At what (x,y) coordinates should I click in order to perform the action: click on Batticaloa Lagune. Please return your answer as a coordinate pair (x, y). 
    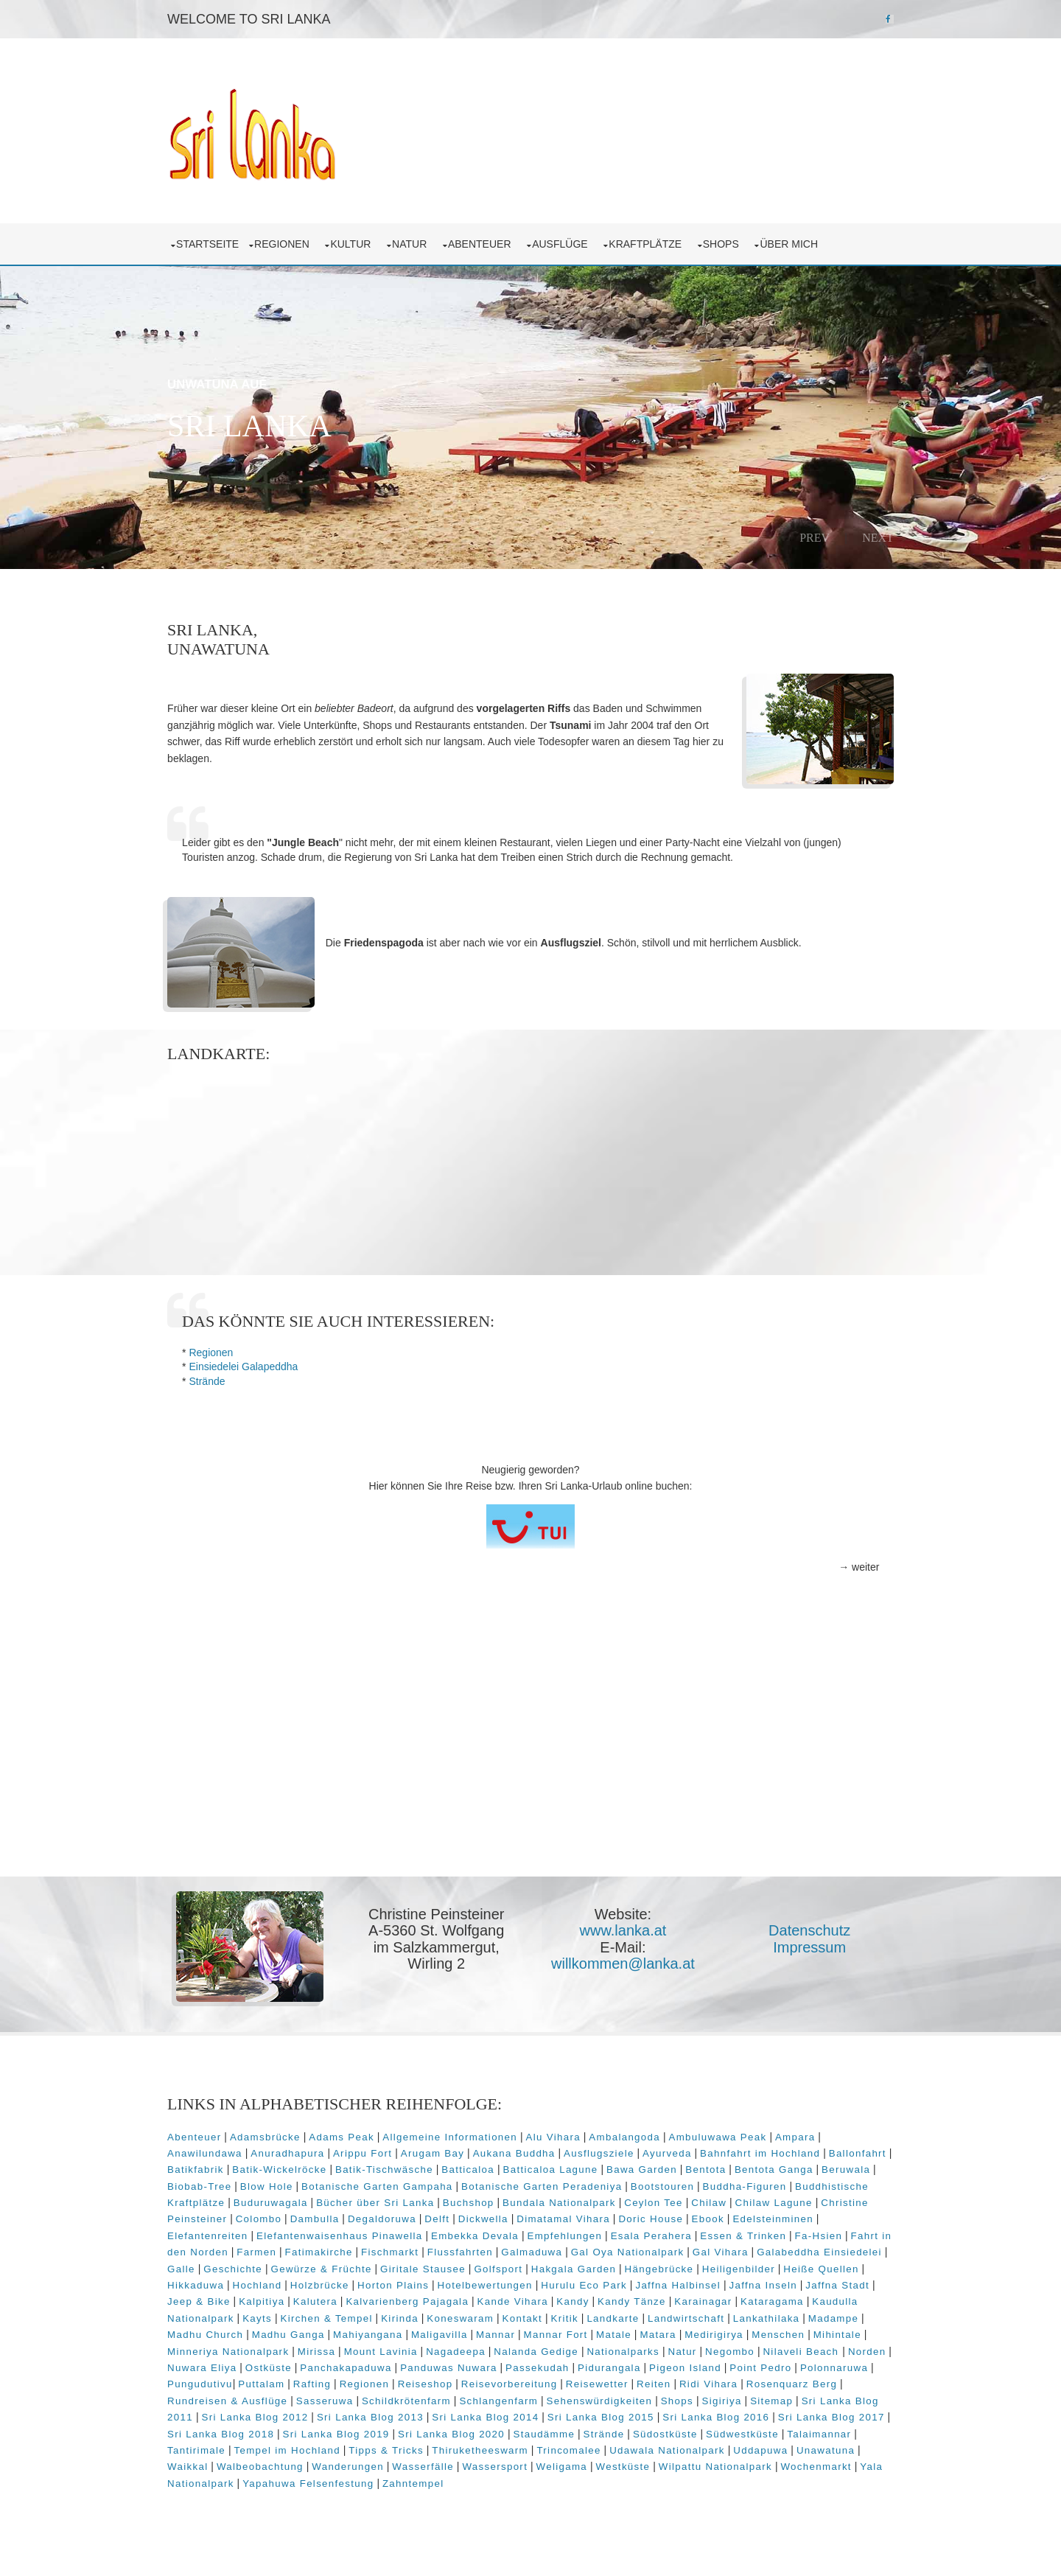
    Looking at the image, I should click on (558, 2168).